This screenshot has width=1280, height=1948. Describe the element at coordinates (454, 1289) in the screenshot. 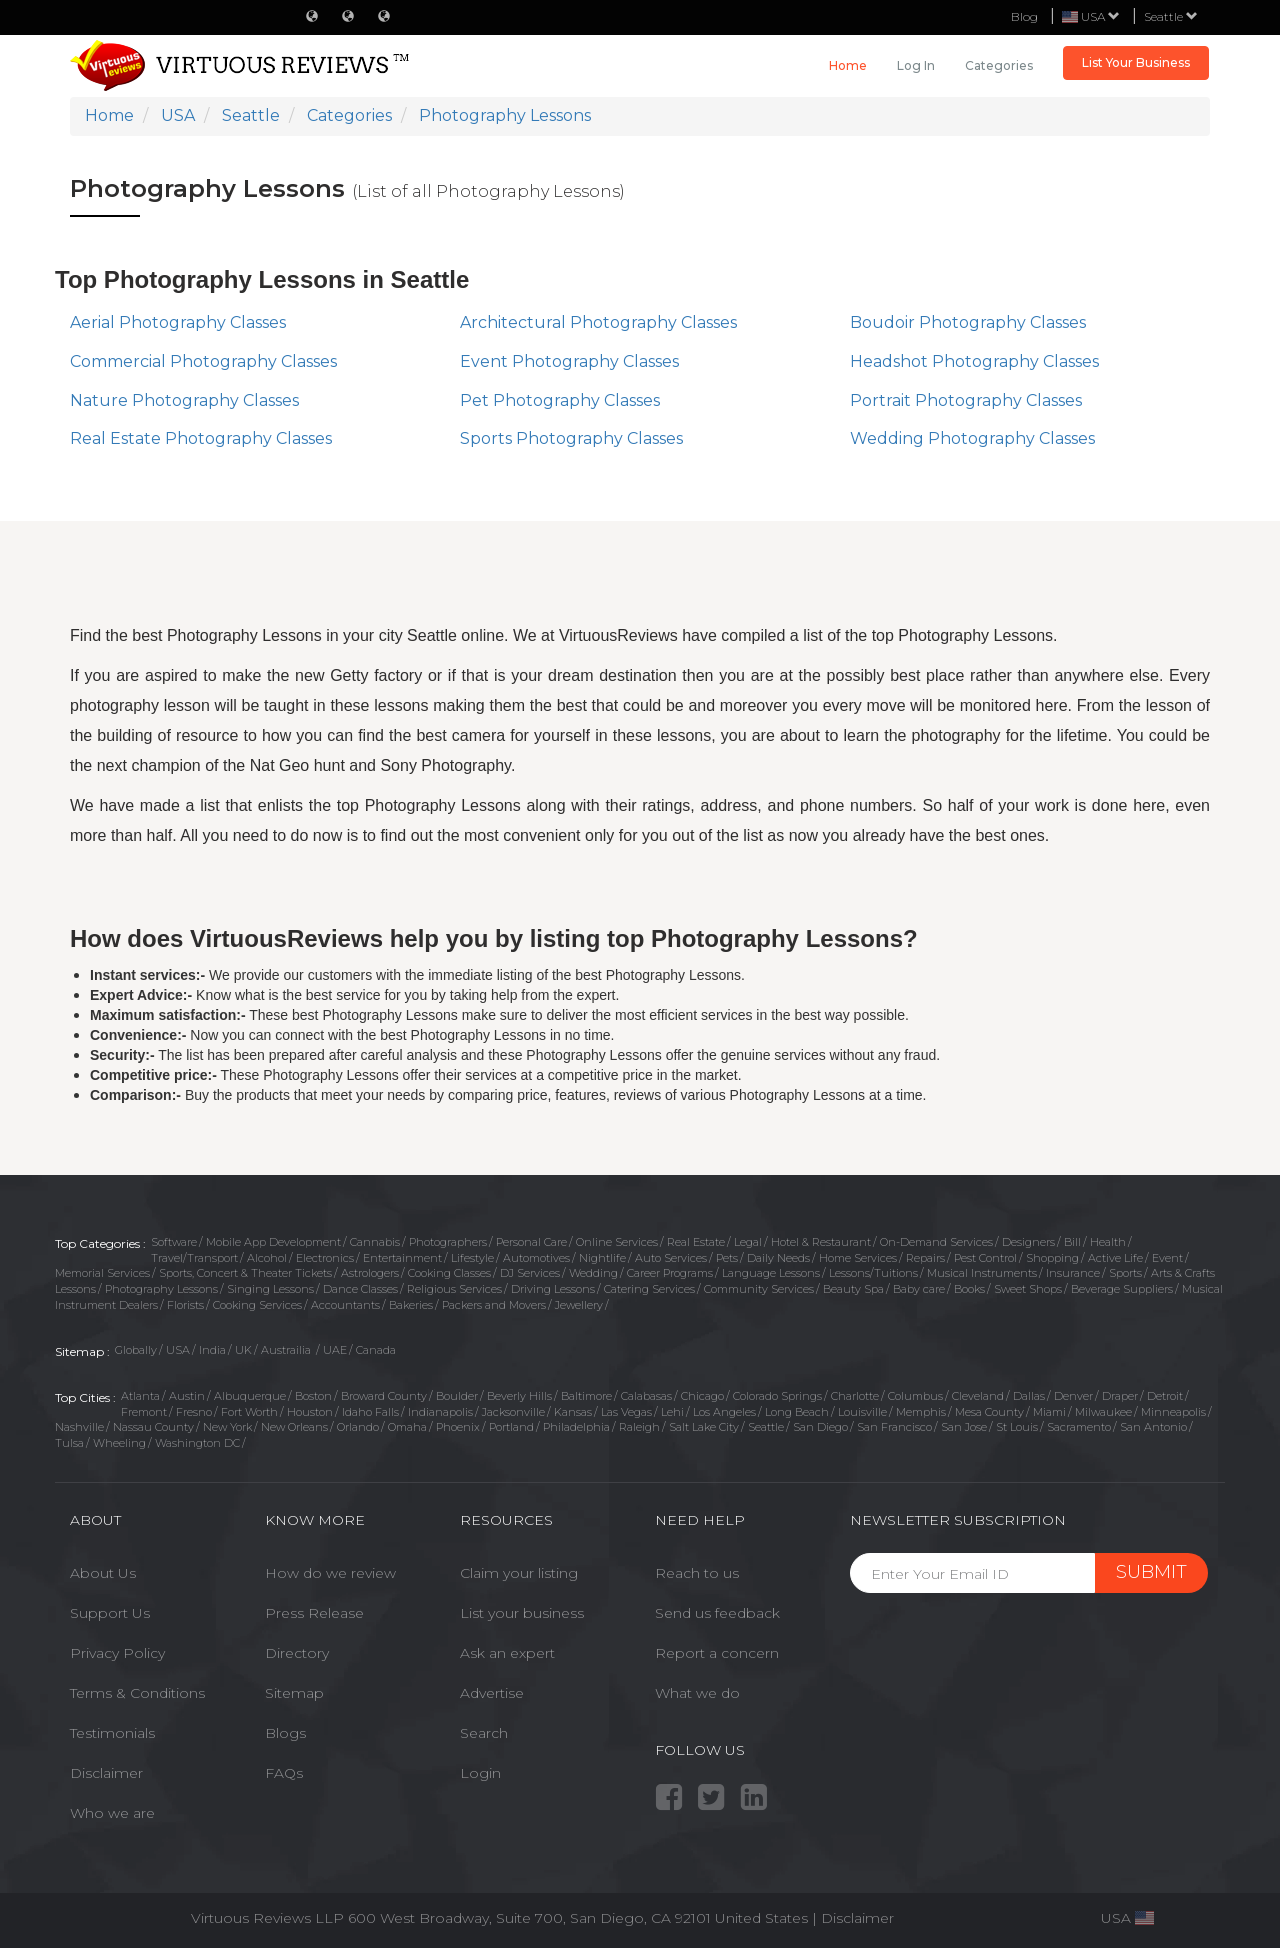

I see `Religious Services` at that location.